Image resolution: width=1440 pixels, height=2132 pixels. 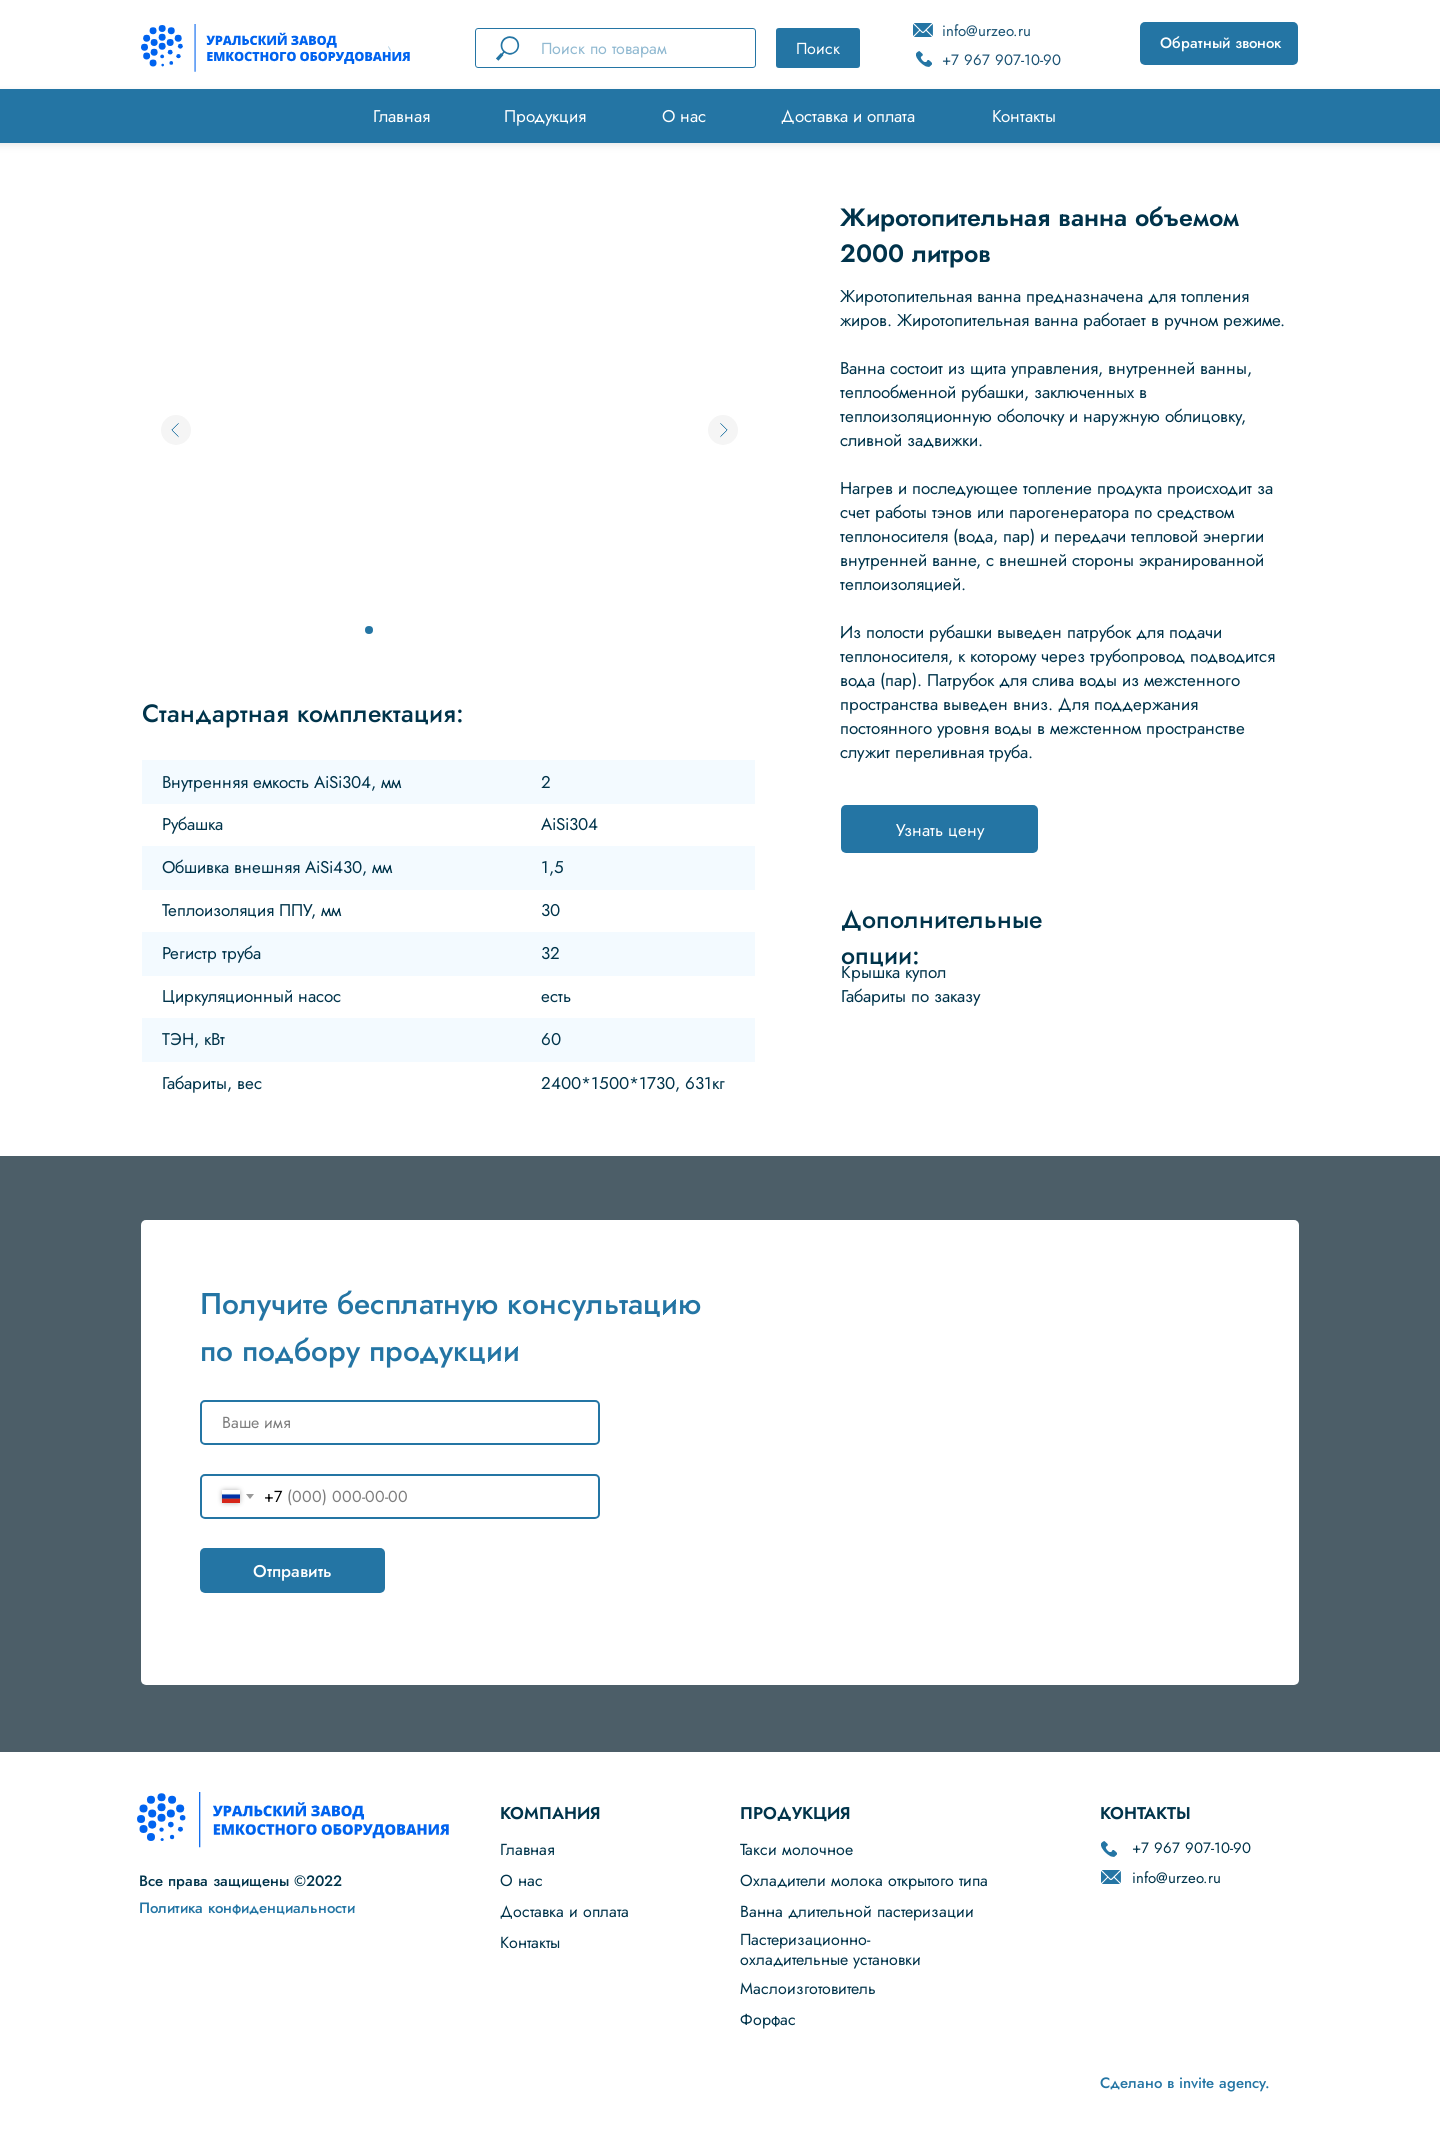 I want to click on Доставка и оплата, so click(x=848, y=116).